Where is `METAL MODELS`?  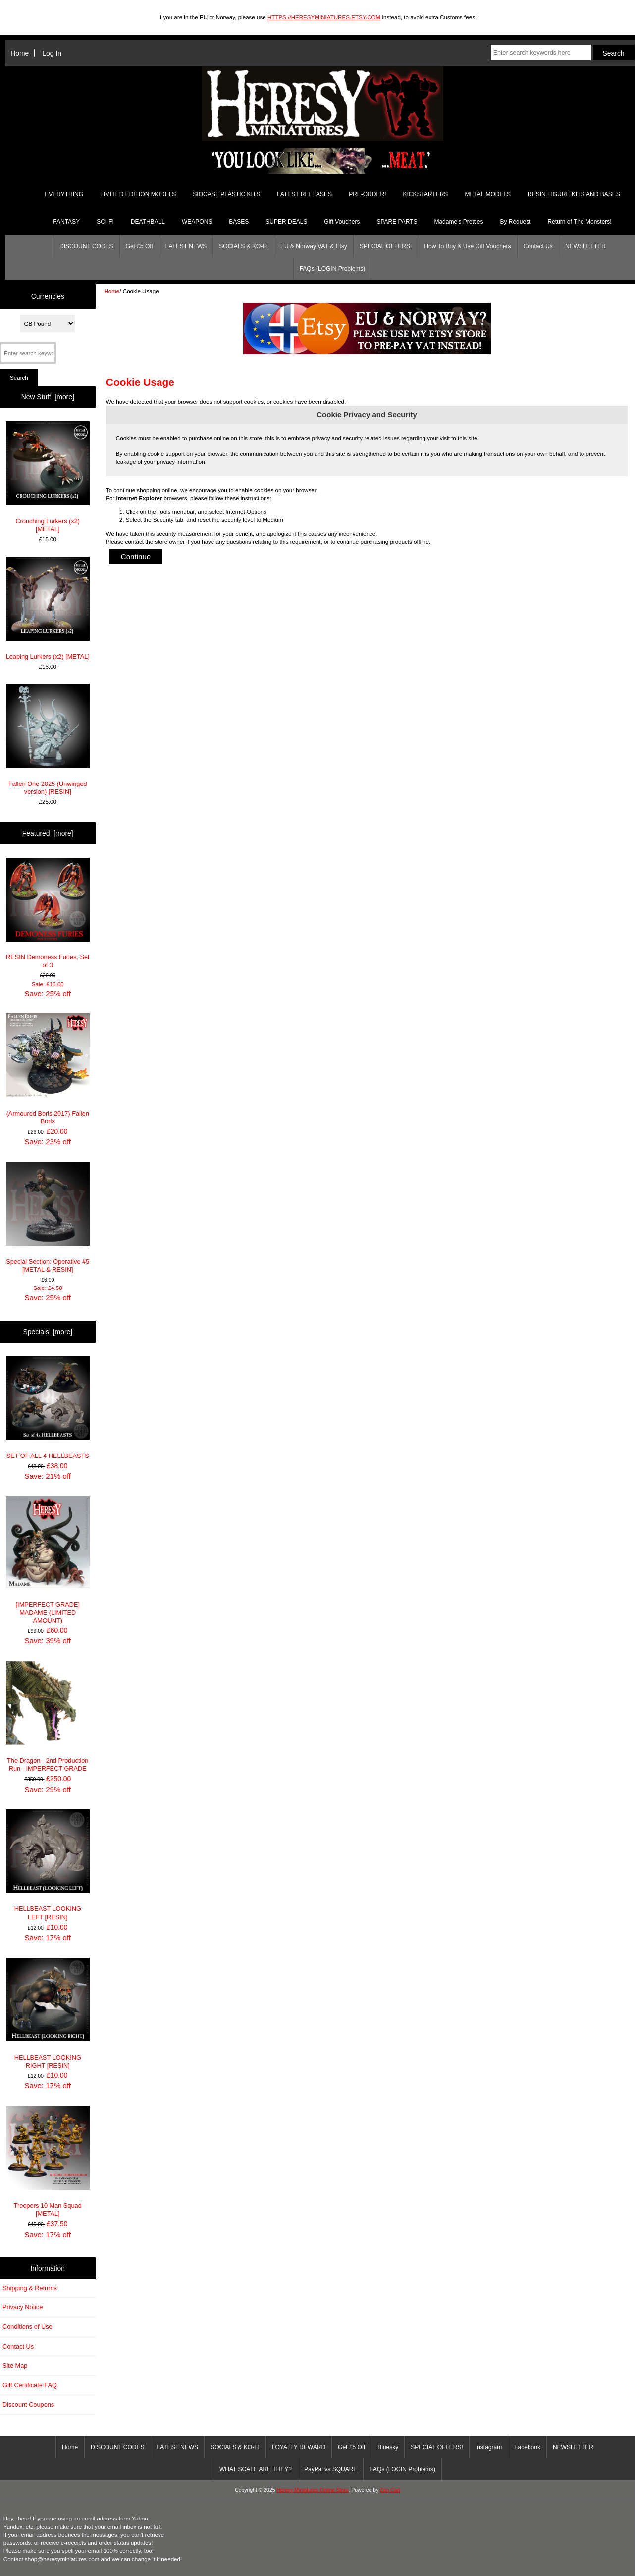
METAL MODELS is located at coordinates (488, 194).